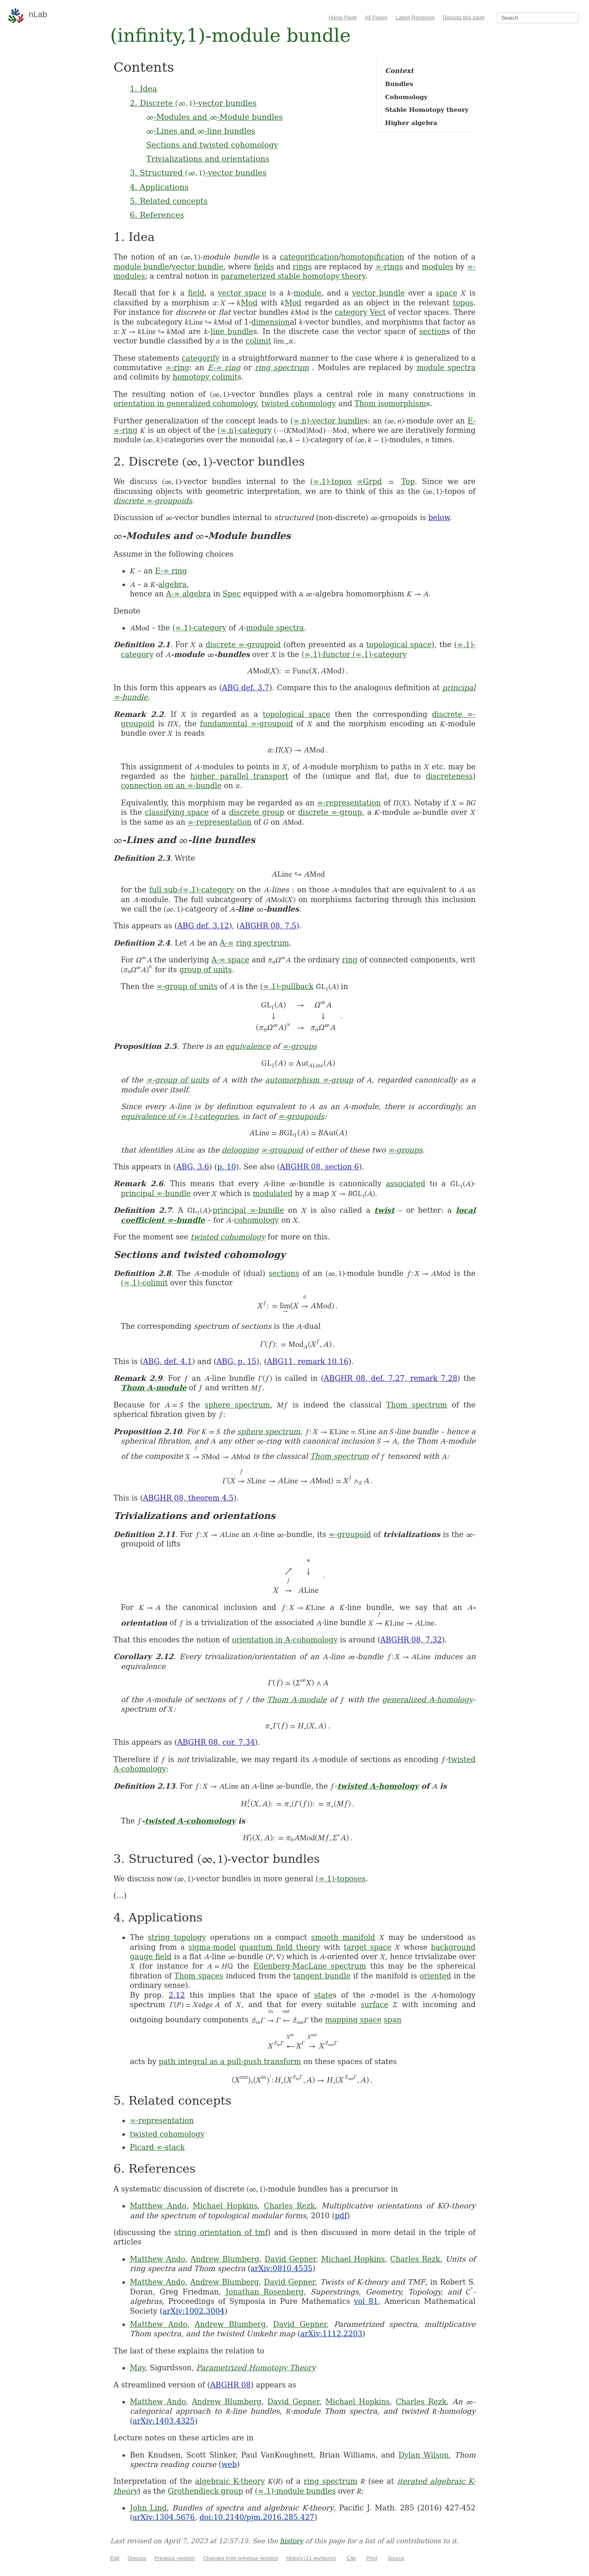  I want to click on Top, so click(408, 481).